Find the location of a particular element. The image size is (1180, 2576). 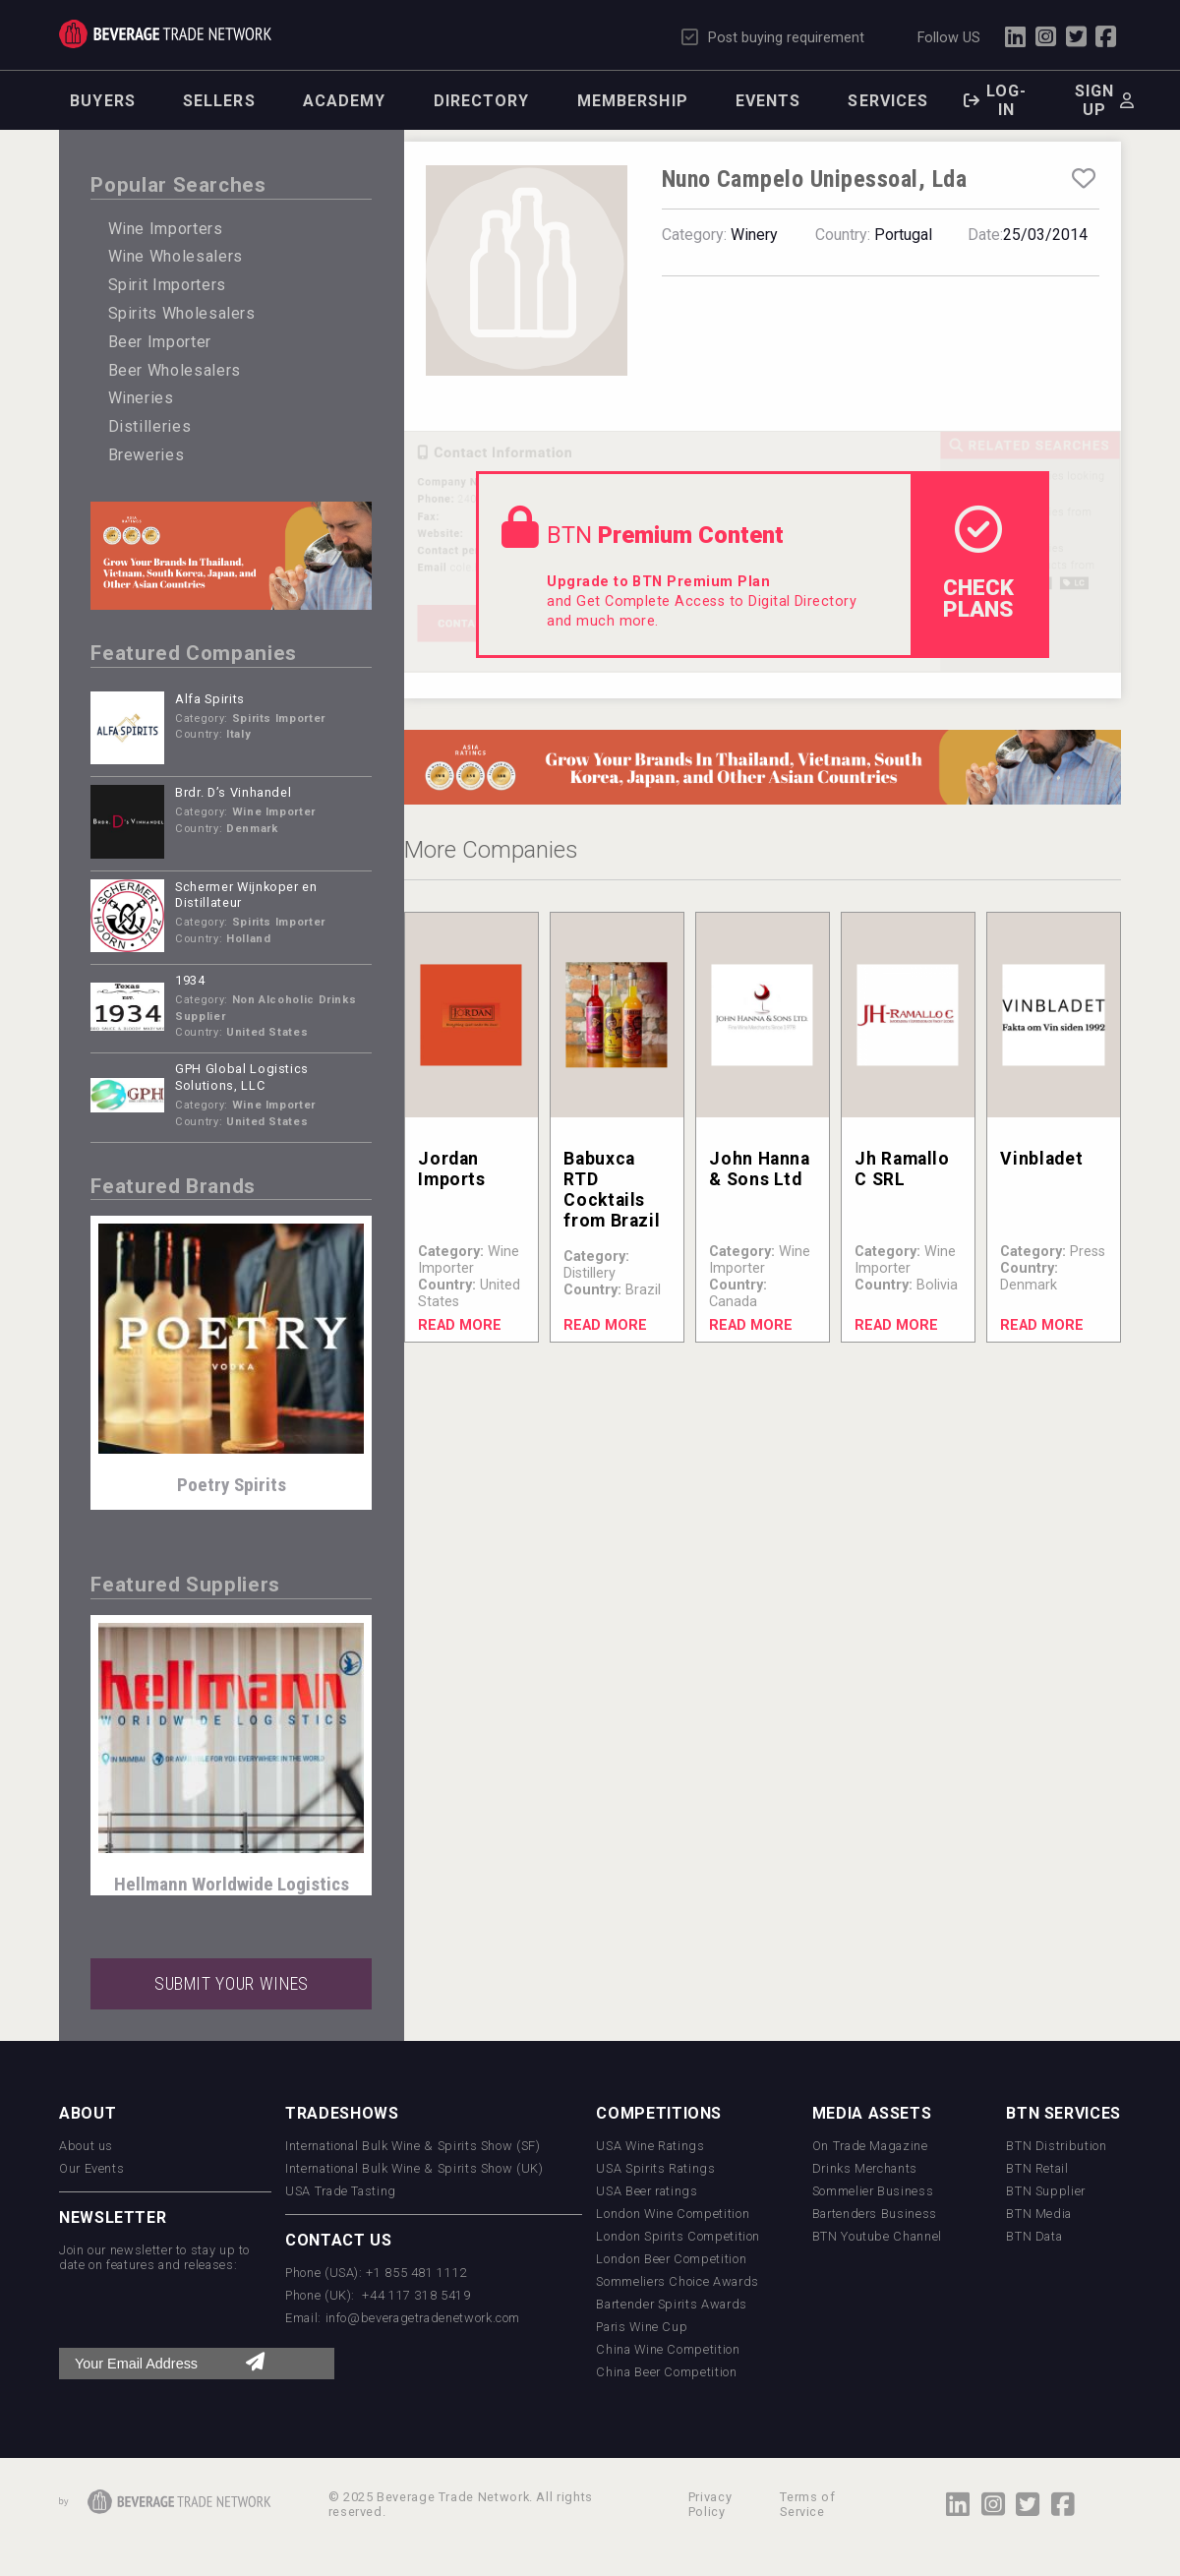

London Wine Competition is located at coordinates (672, 2213).